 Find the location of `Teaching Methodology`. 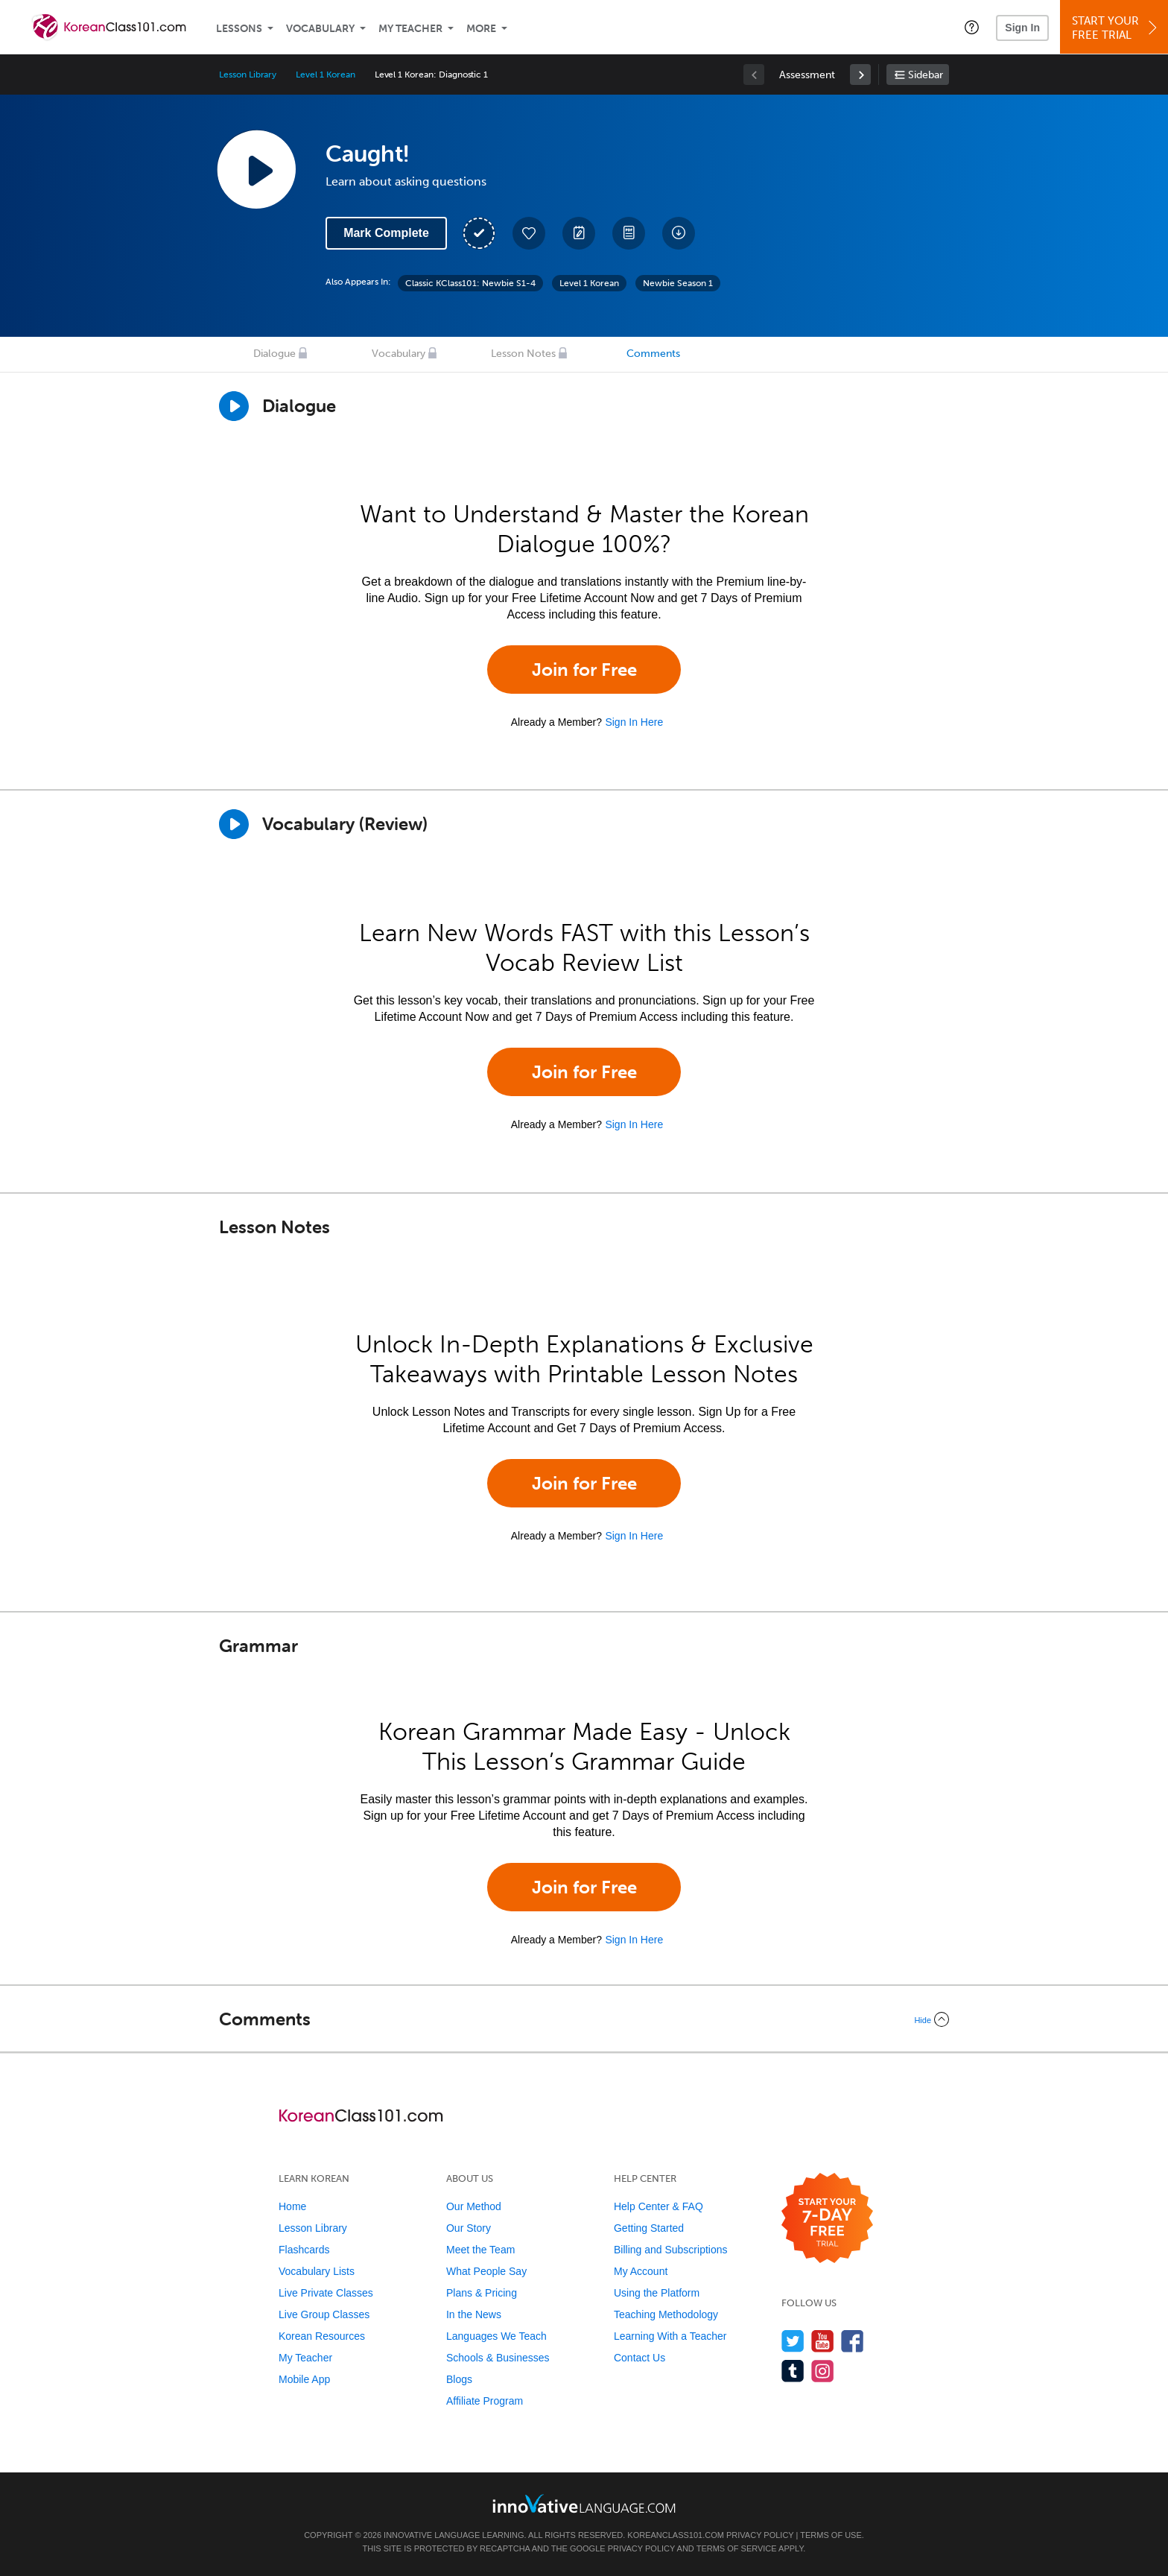

Teaching Methodology is located at coordinates (666, 2314).